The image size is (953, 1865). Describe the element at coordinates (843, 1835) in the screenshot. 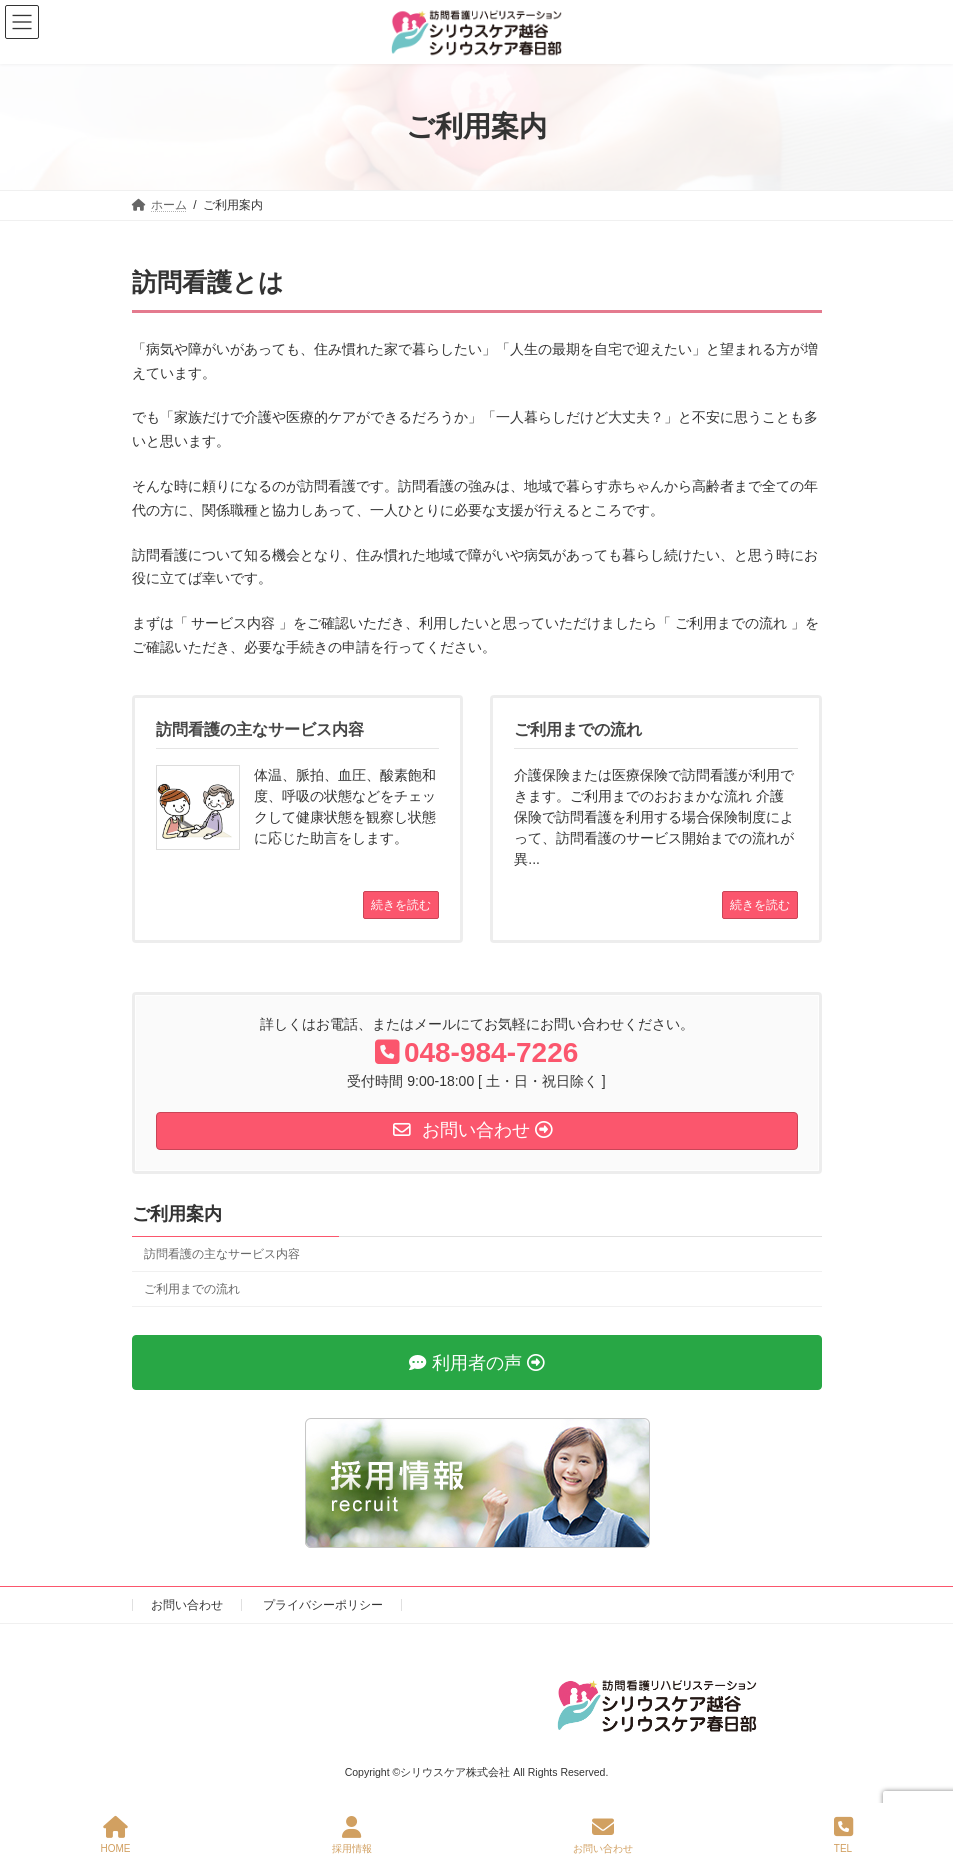

I see `TEL` at that location.